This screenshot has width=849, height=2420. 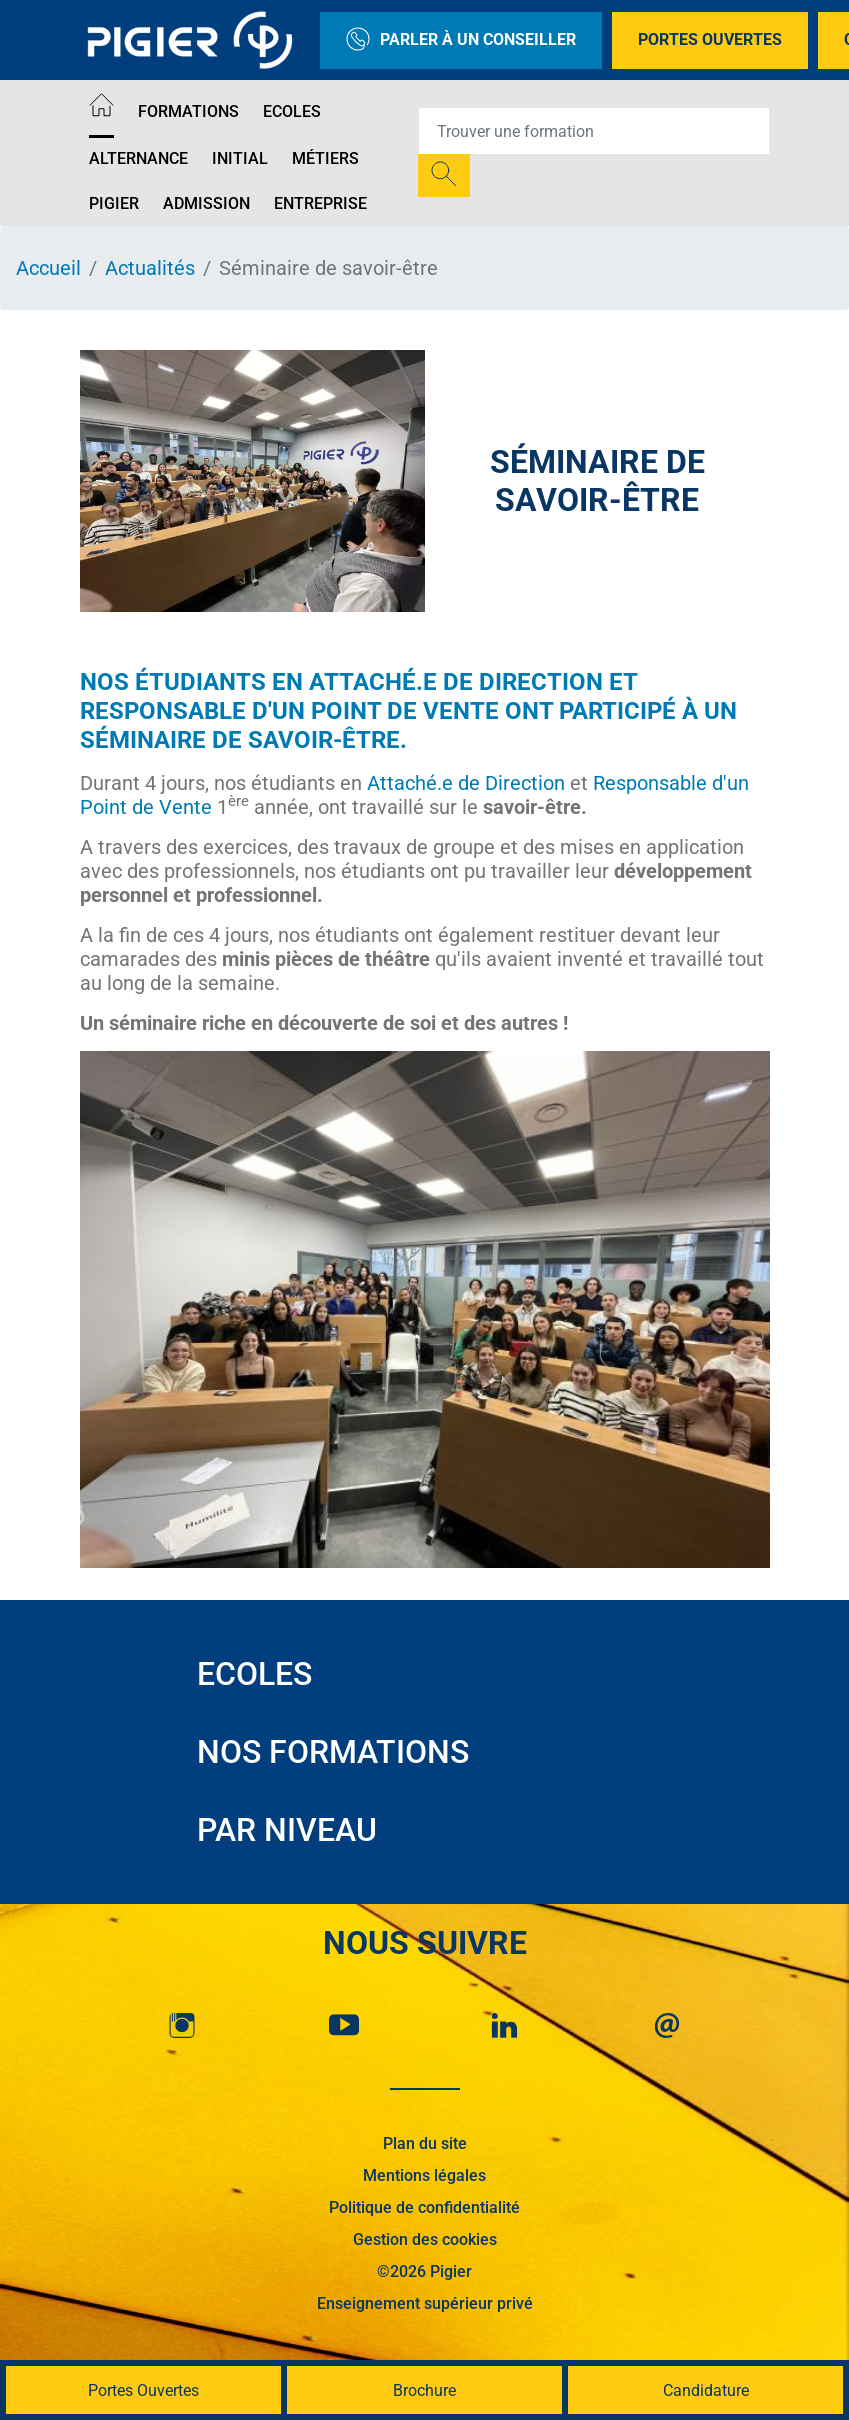 What do you see at coordinates (240, 158) in the screenshot?
I see `Initial` at bounding box center [240, 158].